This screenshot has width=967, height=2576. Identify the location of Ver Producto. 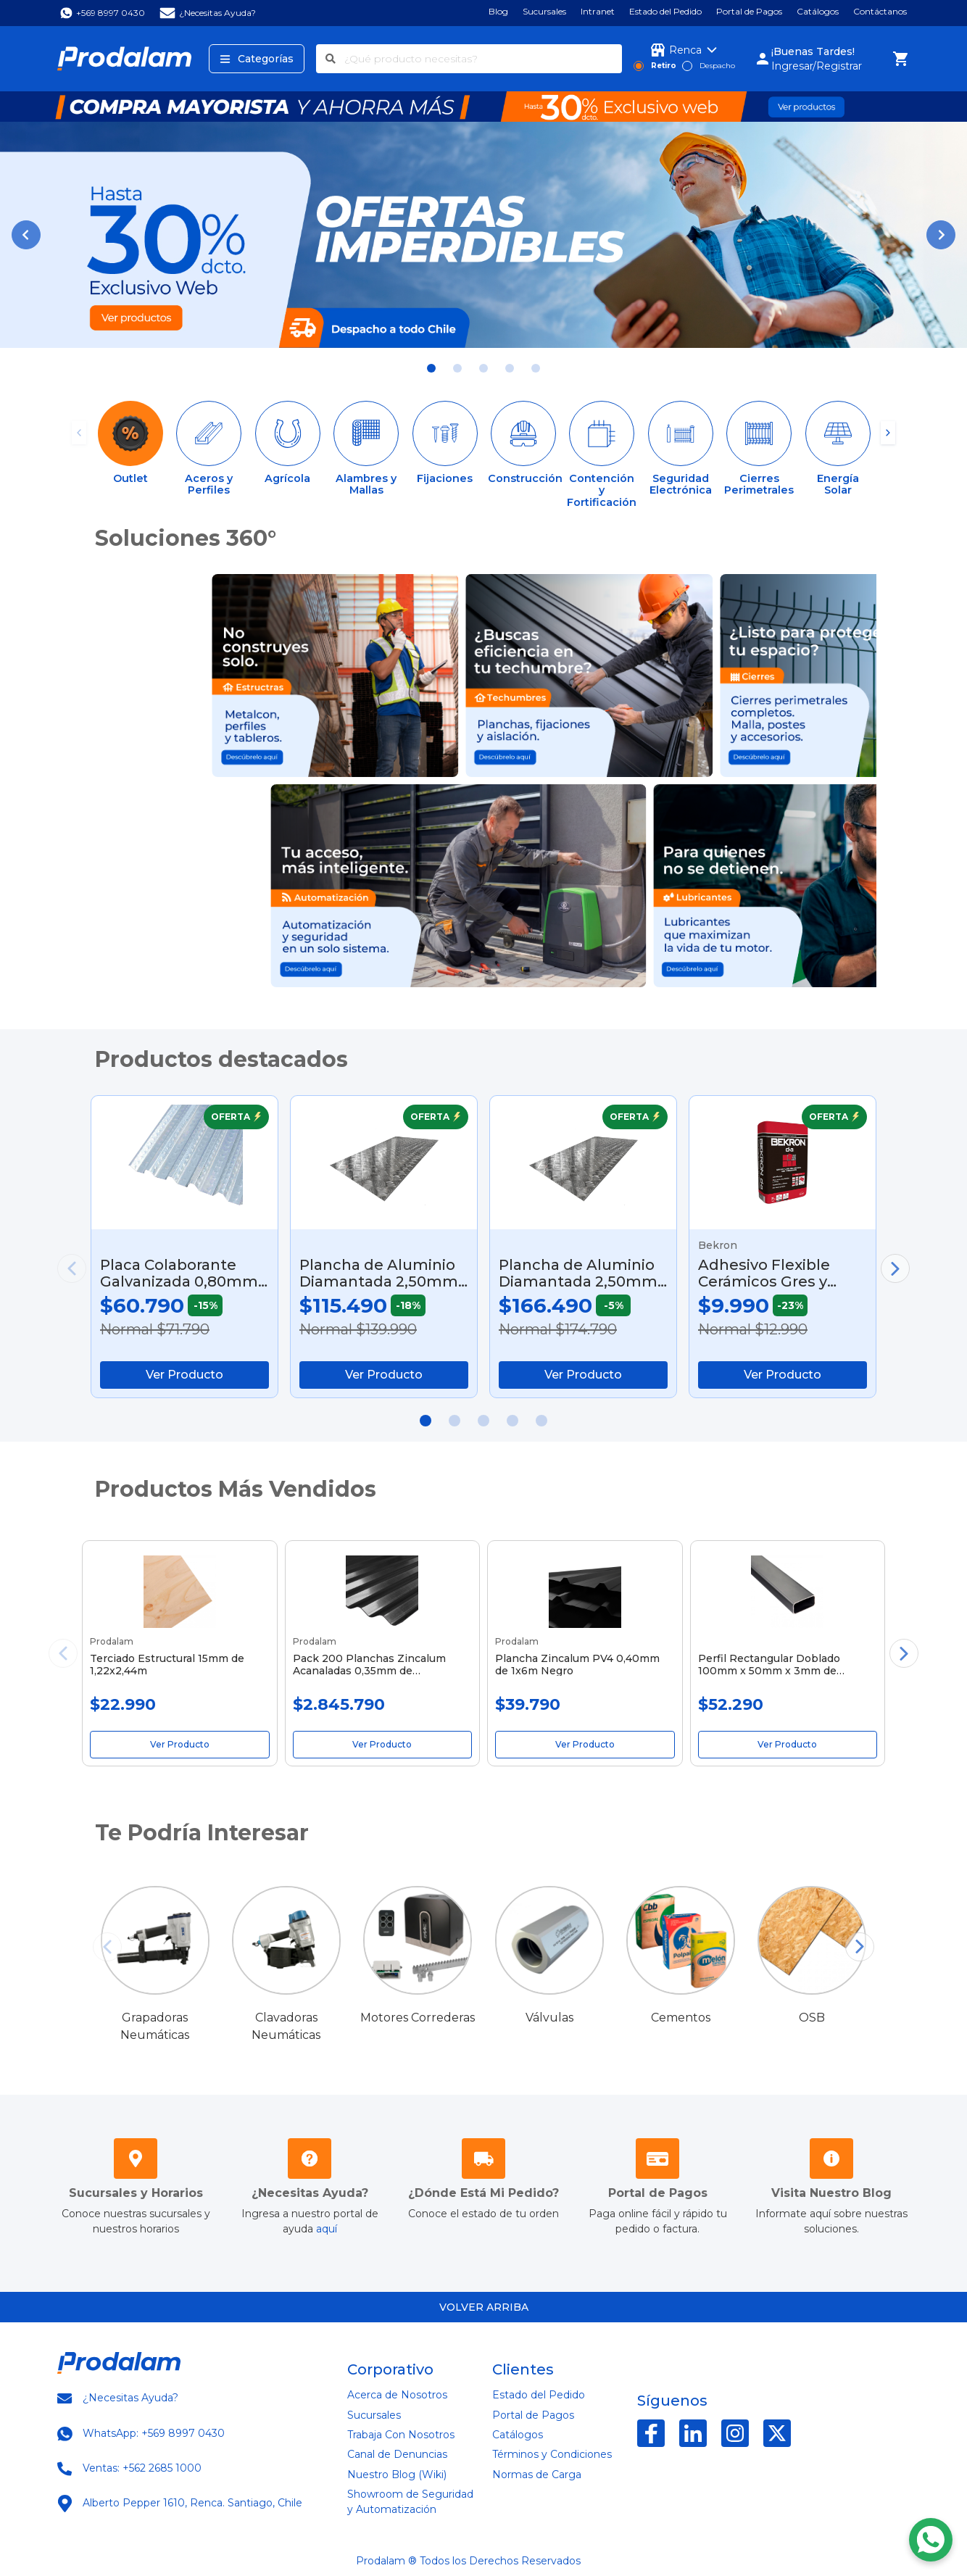
(184, 1375).